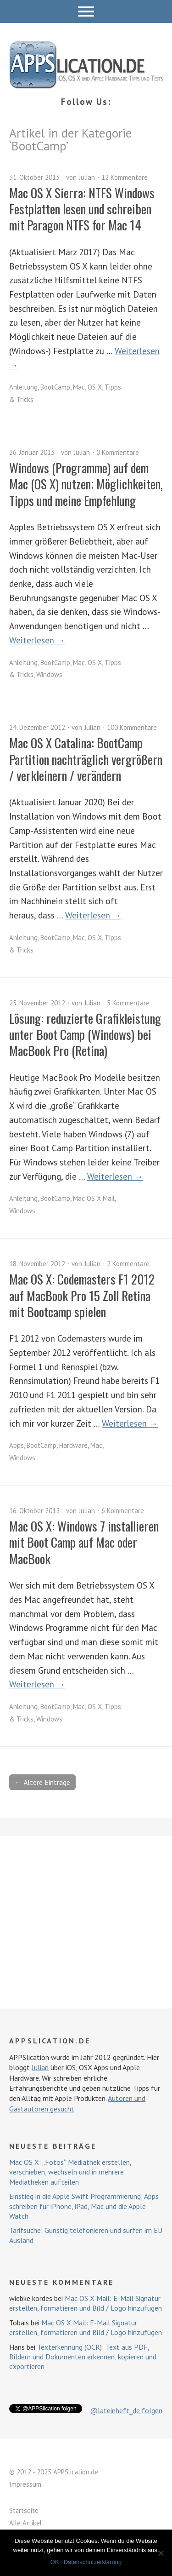 This screenshot has width=172, height=2576. Describe the element at coordinates (55, 387) in the screenshot. I see `BootCamp` at that location.